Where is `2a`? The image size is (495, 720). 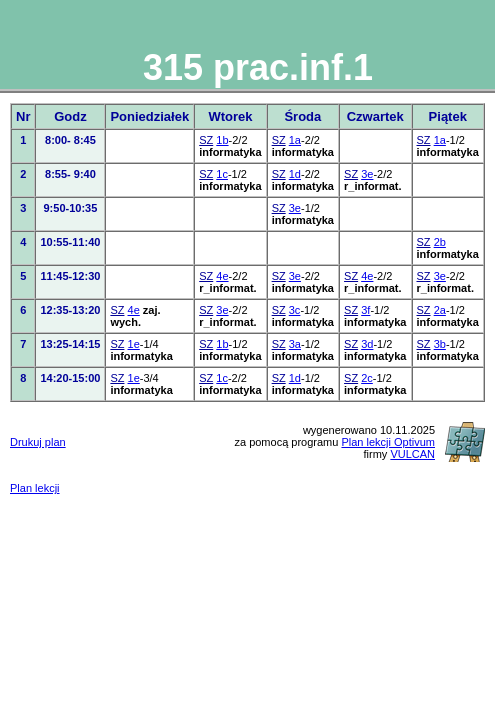
2a is located at coordinates (440, 310).